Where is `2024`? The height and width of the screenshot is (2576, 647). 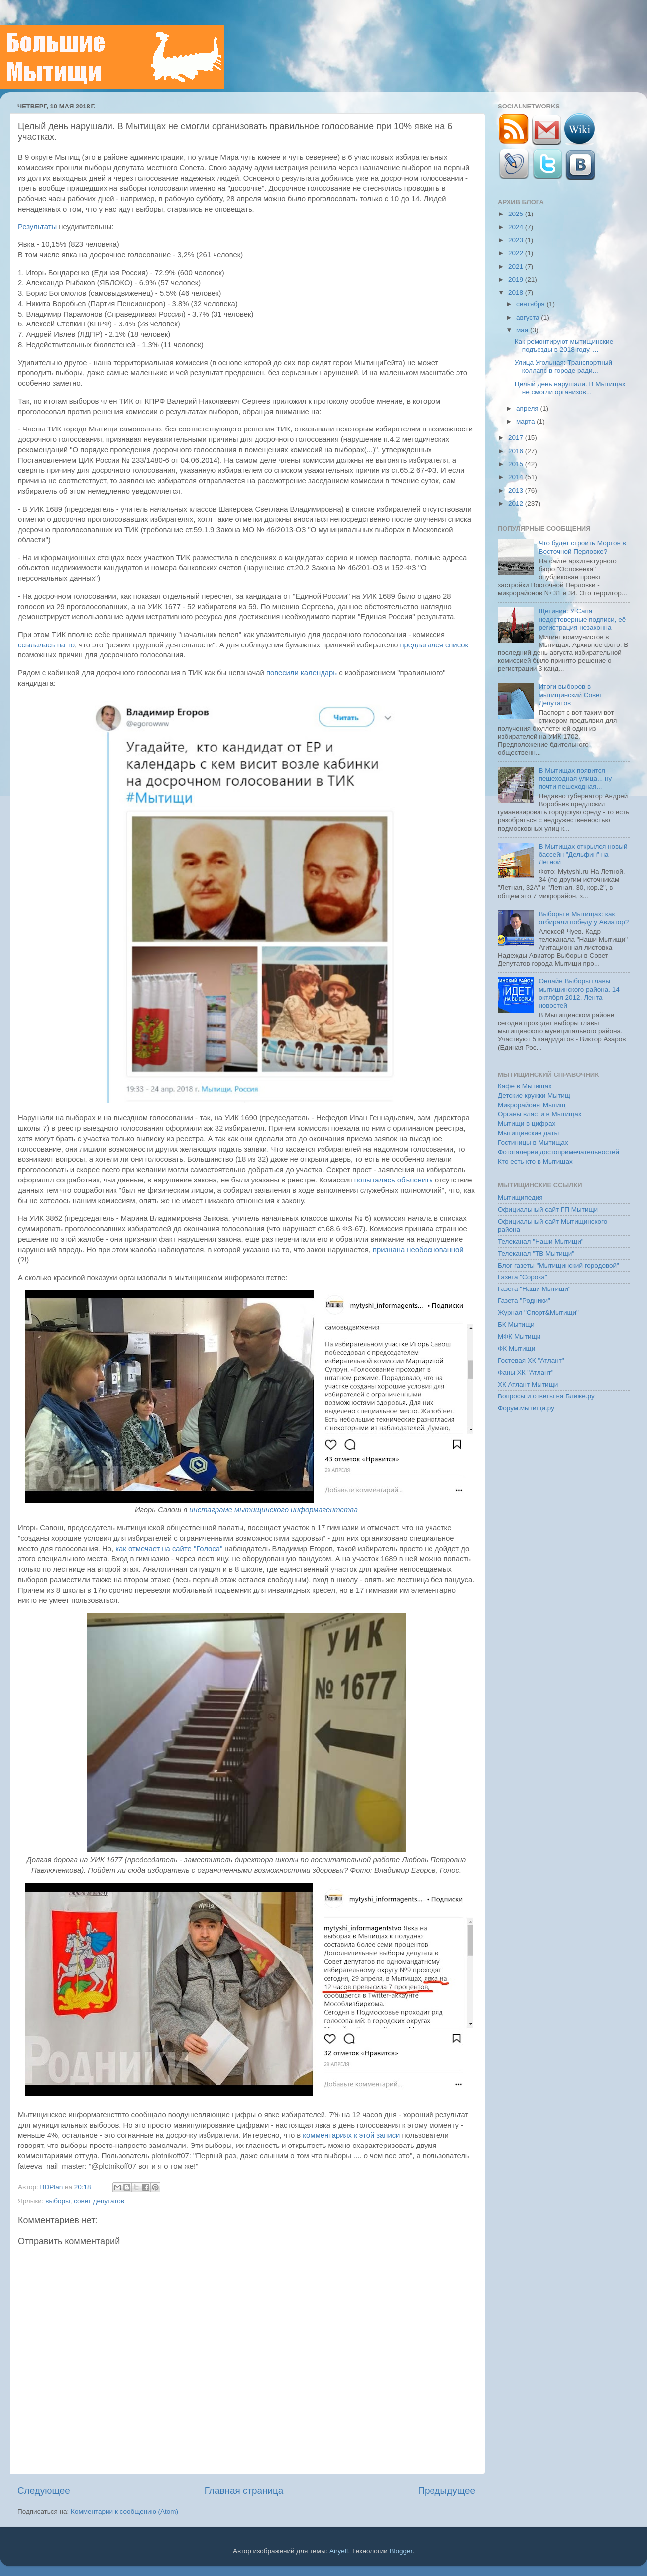 2024 is located at coordinates (516, 227).